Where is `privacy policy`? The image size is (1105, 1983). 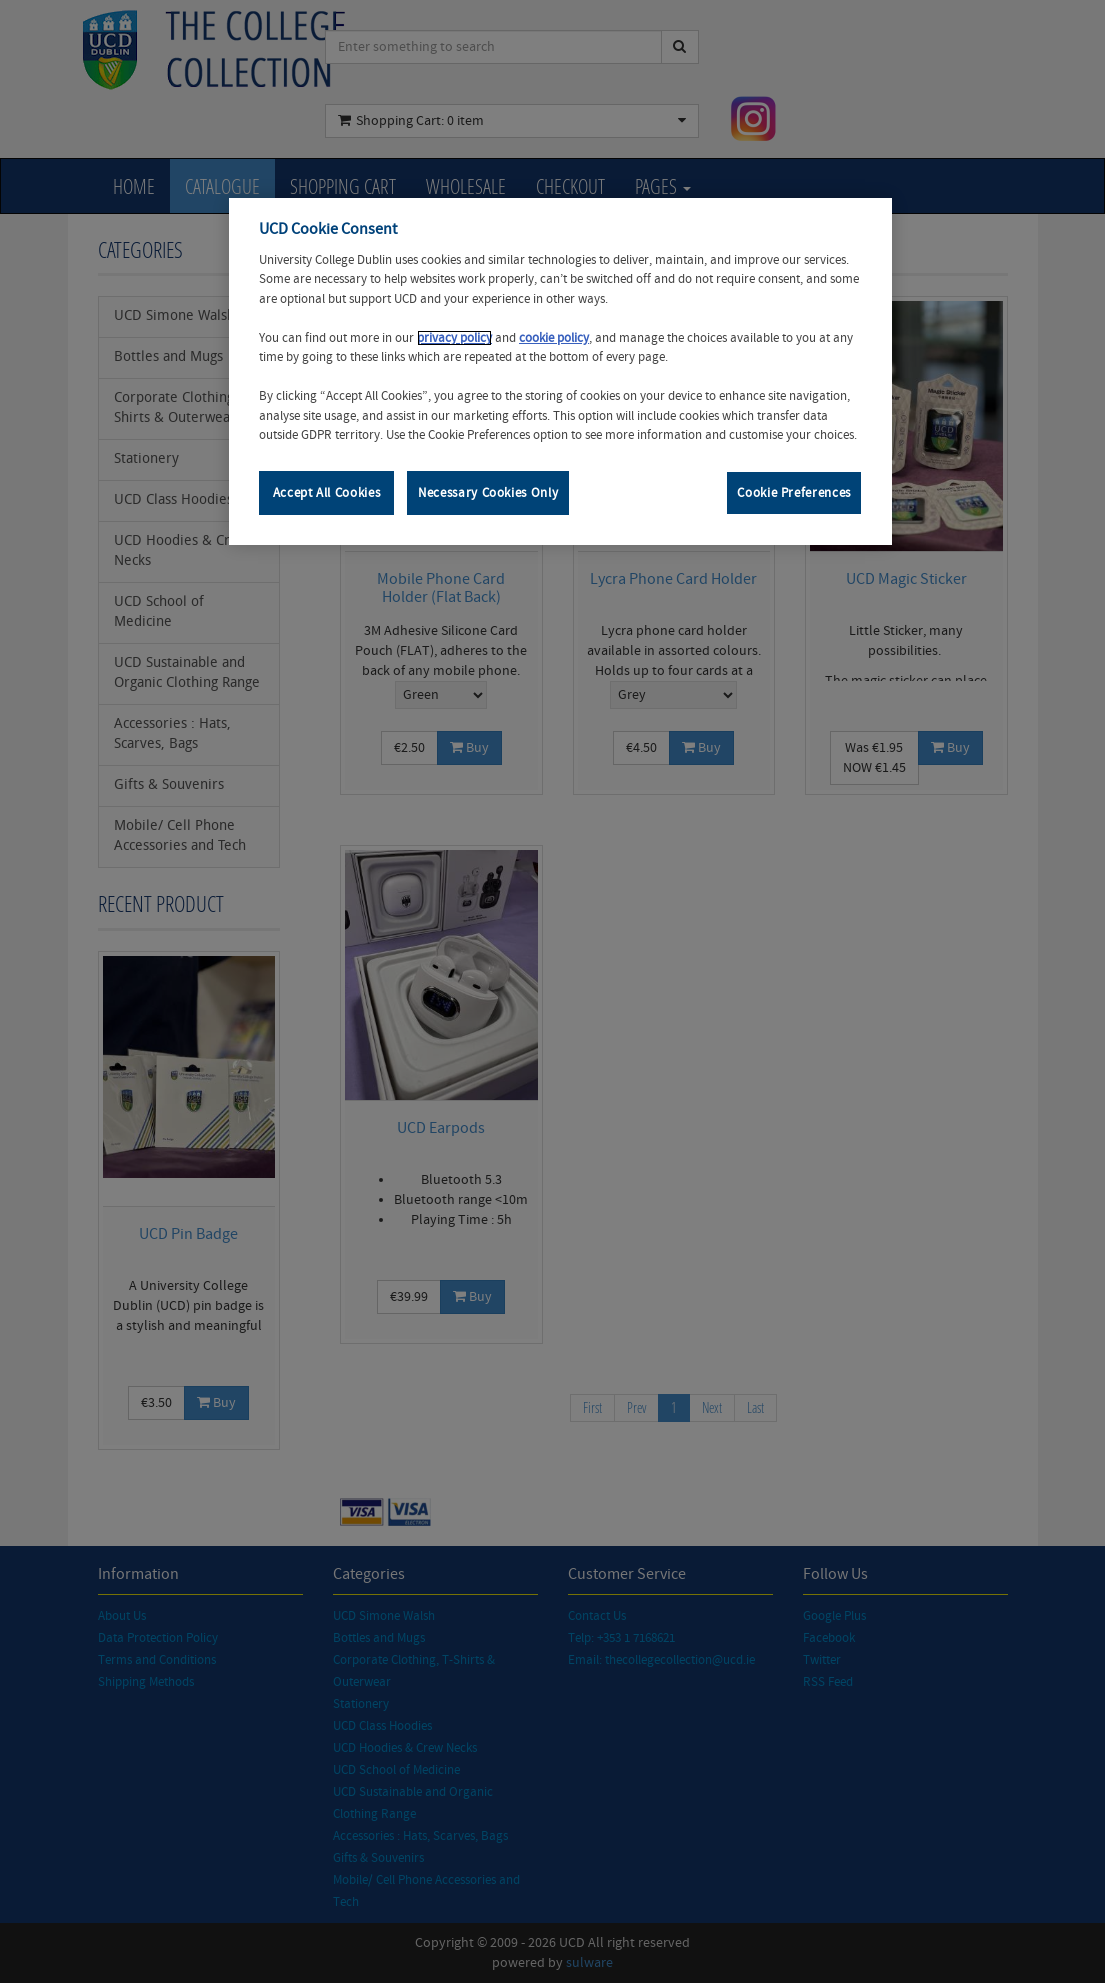 privacy policy is located at coordinates (454, 338).